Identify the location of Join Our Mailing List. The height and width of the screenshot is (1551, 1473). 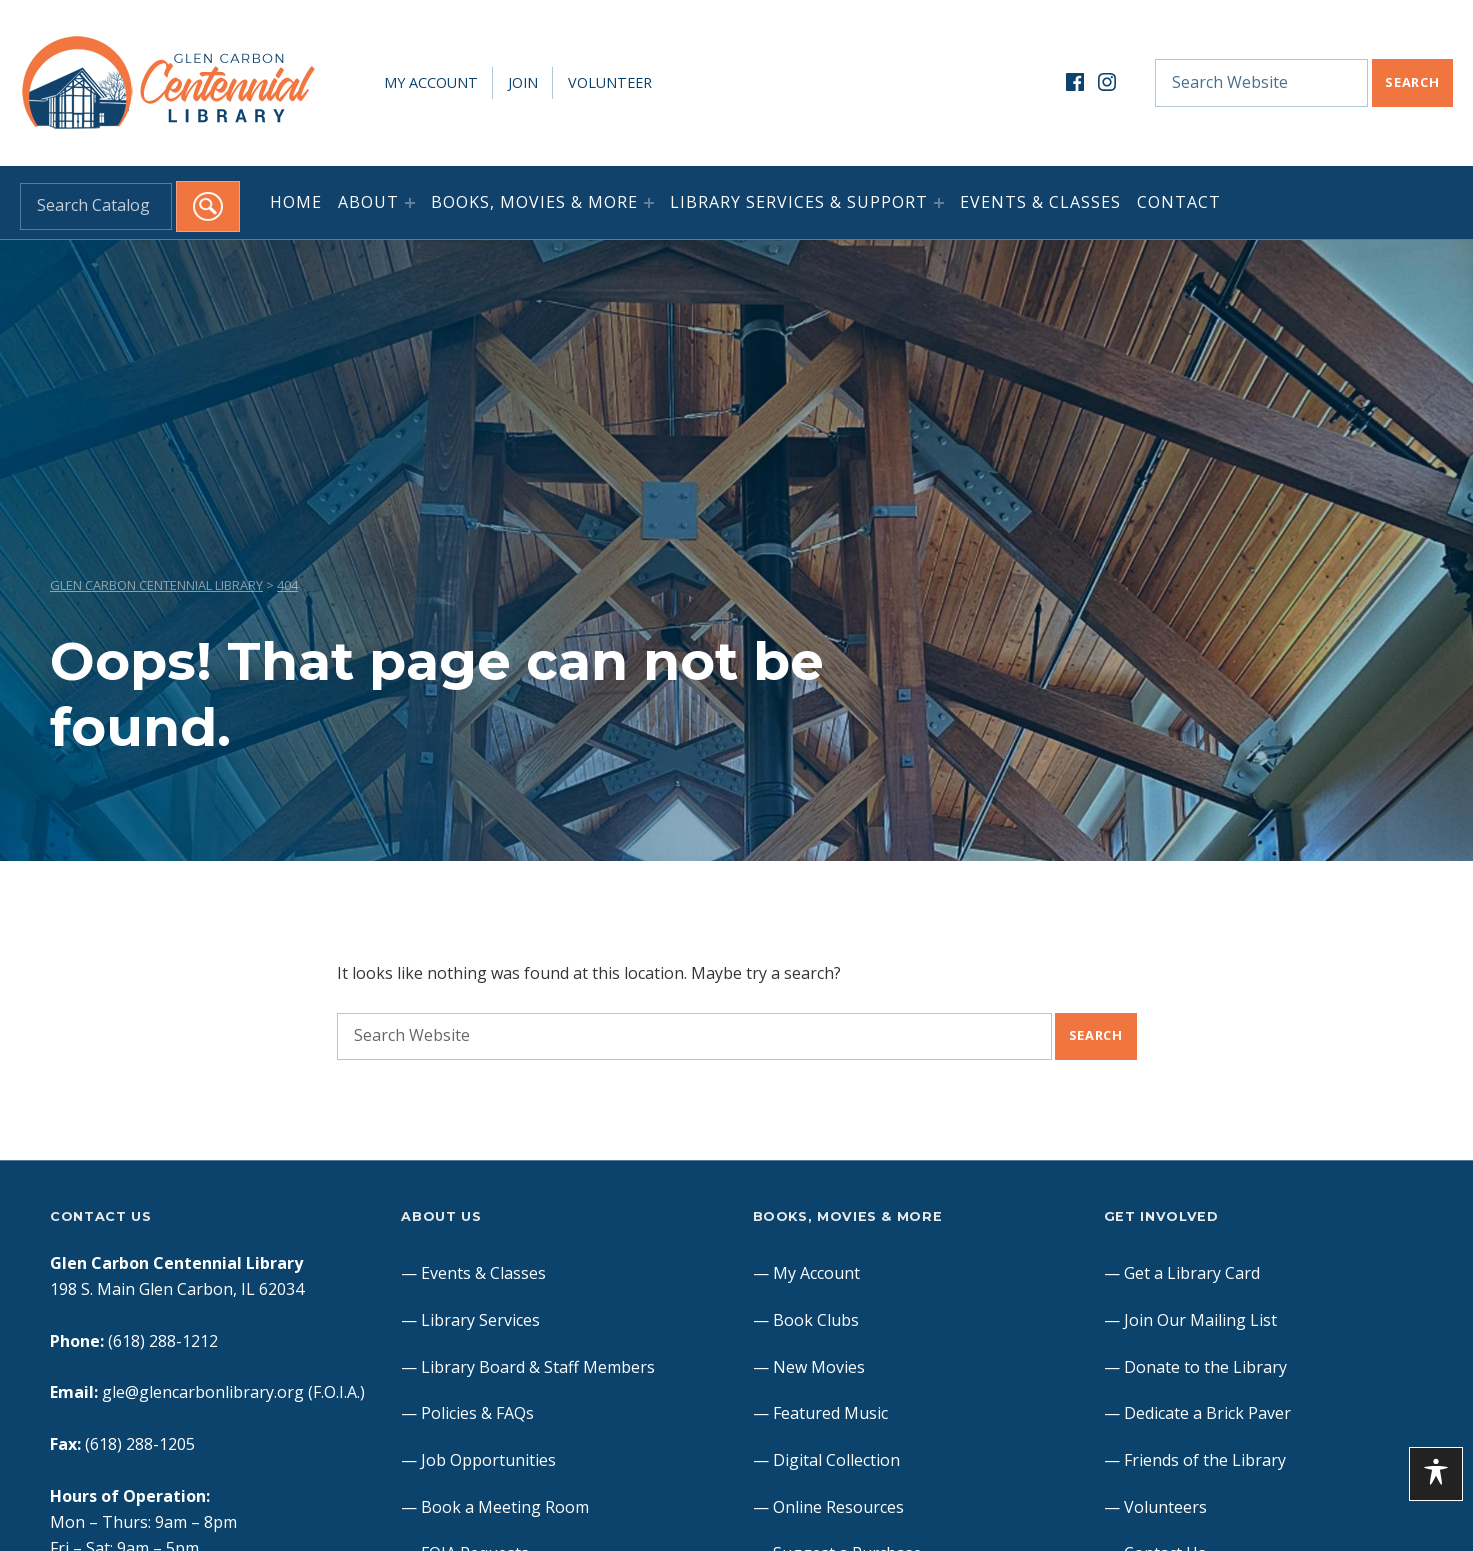
(1200, 1320).